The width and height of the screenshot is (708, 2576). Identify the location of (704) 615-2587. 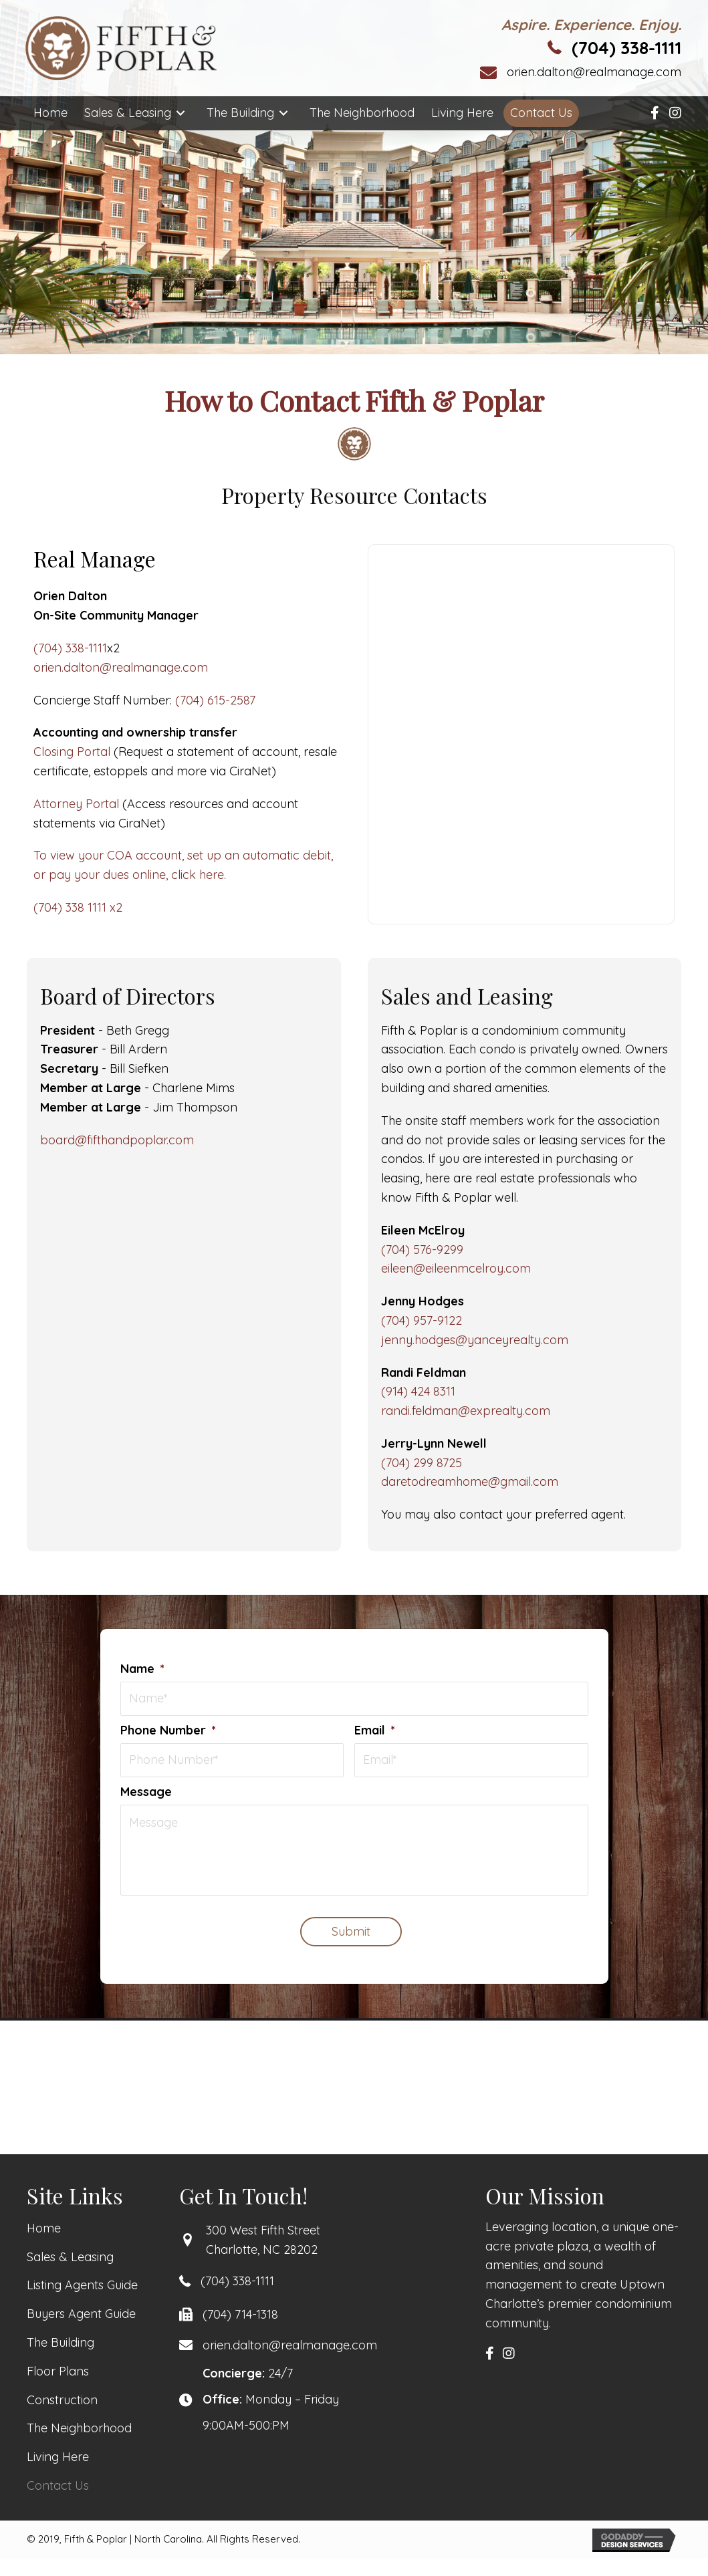
(215, 700).